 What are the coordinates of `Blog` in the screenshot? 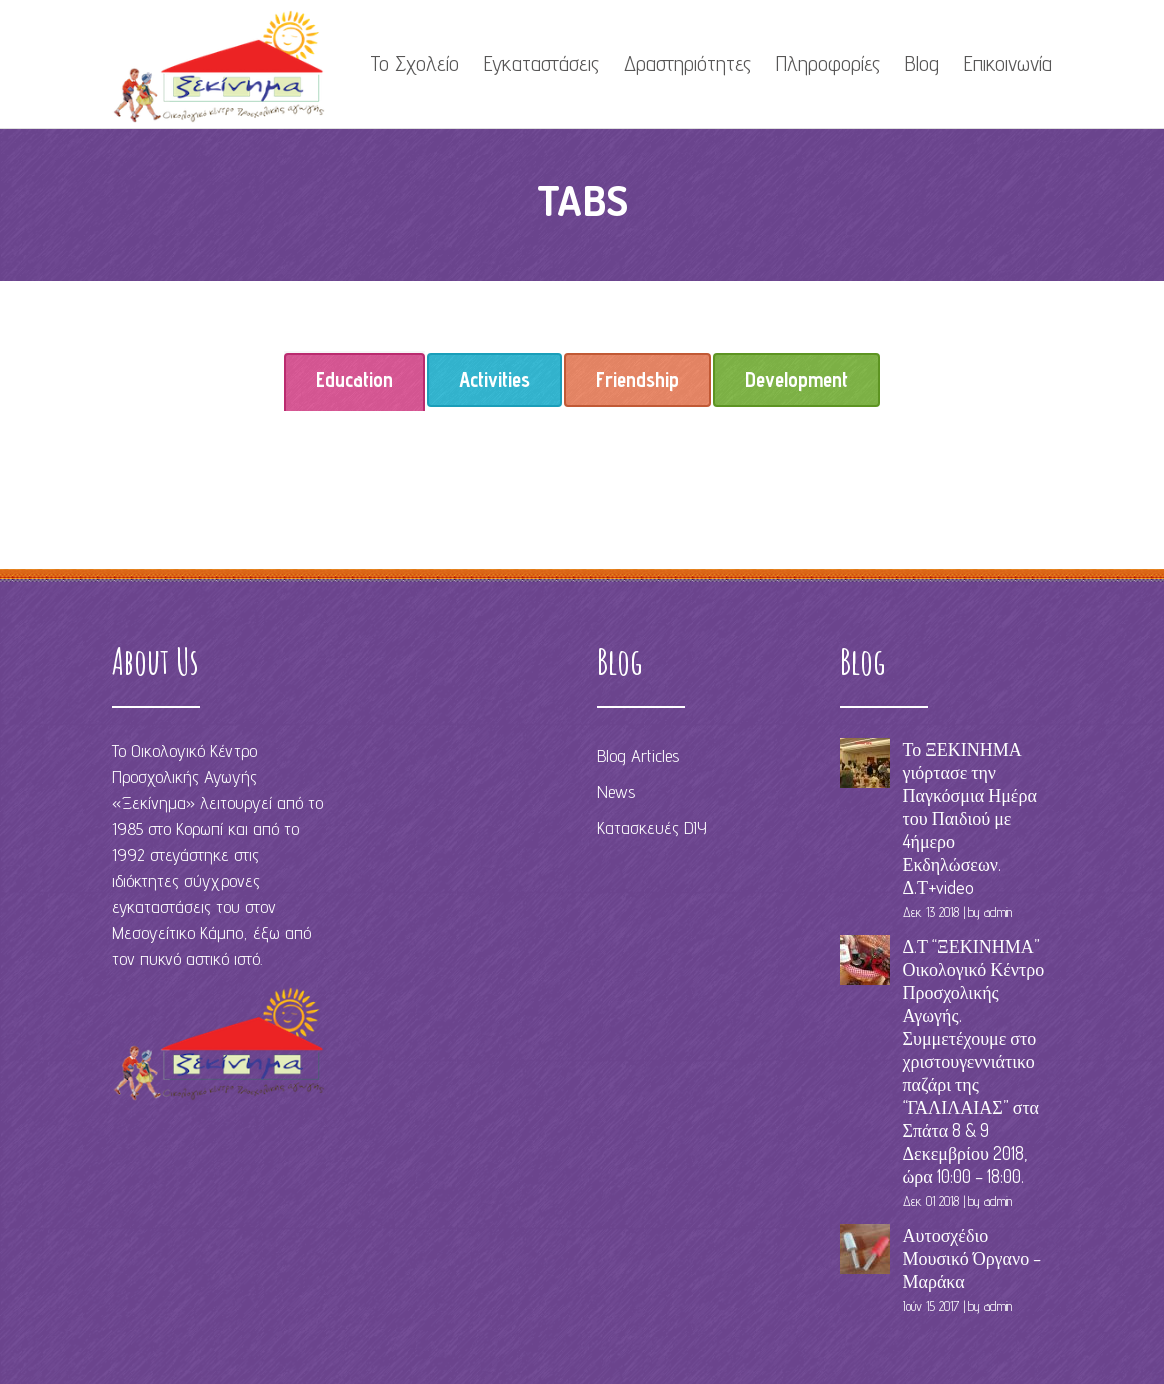 It's located at (922, 63).